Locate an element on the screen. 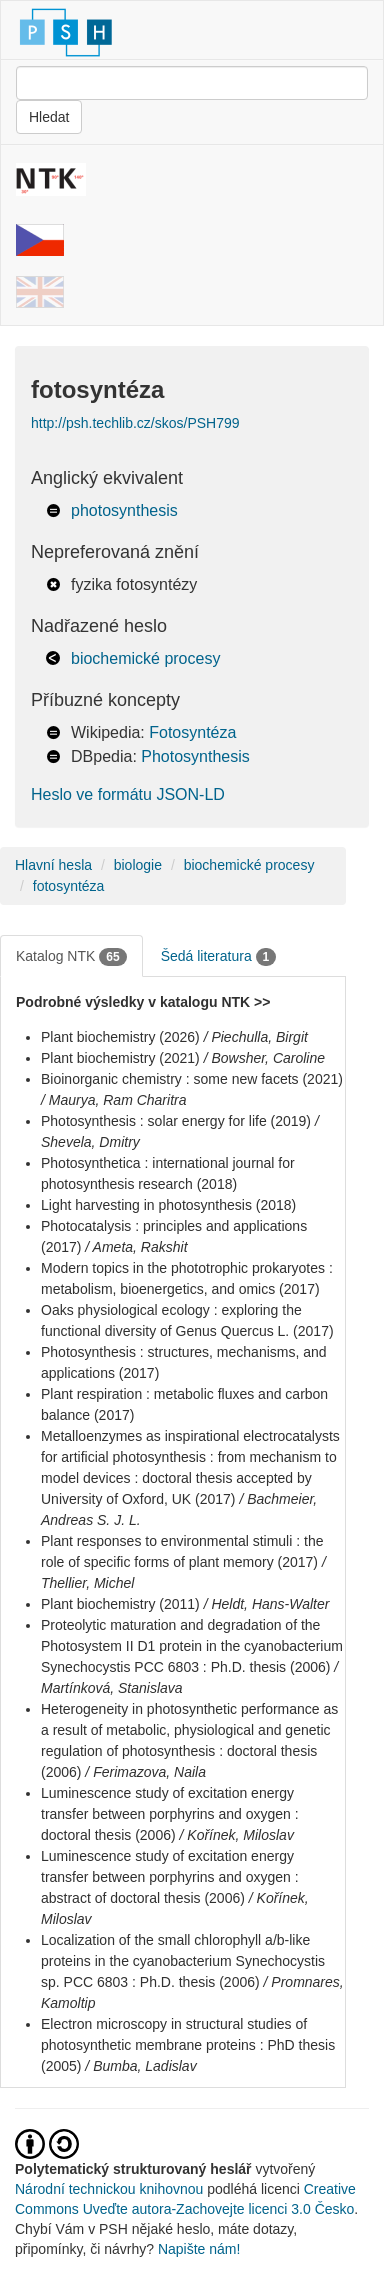 The image size is (384, 2289). / Maurya, Ram Charitra is located at coordinates (113, 1100).